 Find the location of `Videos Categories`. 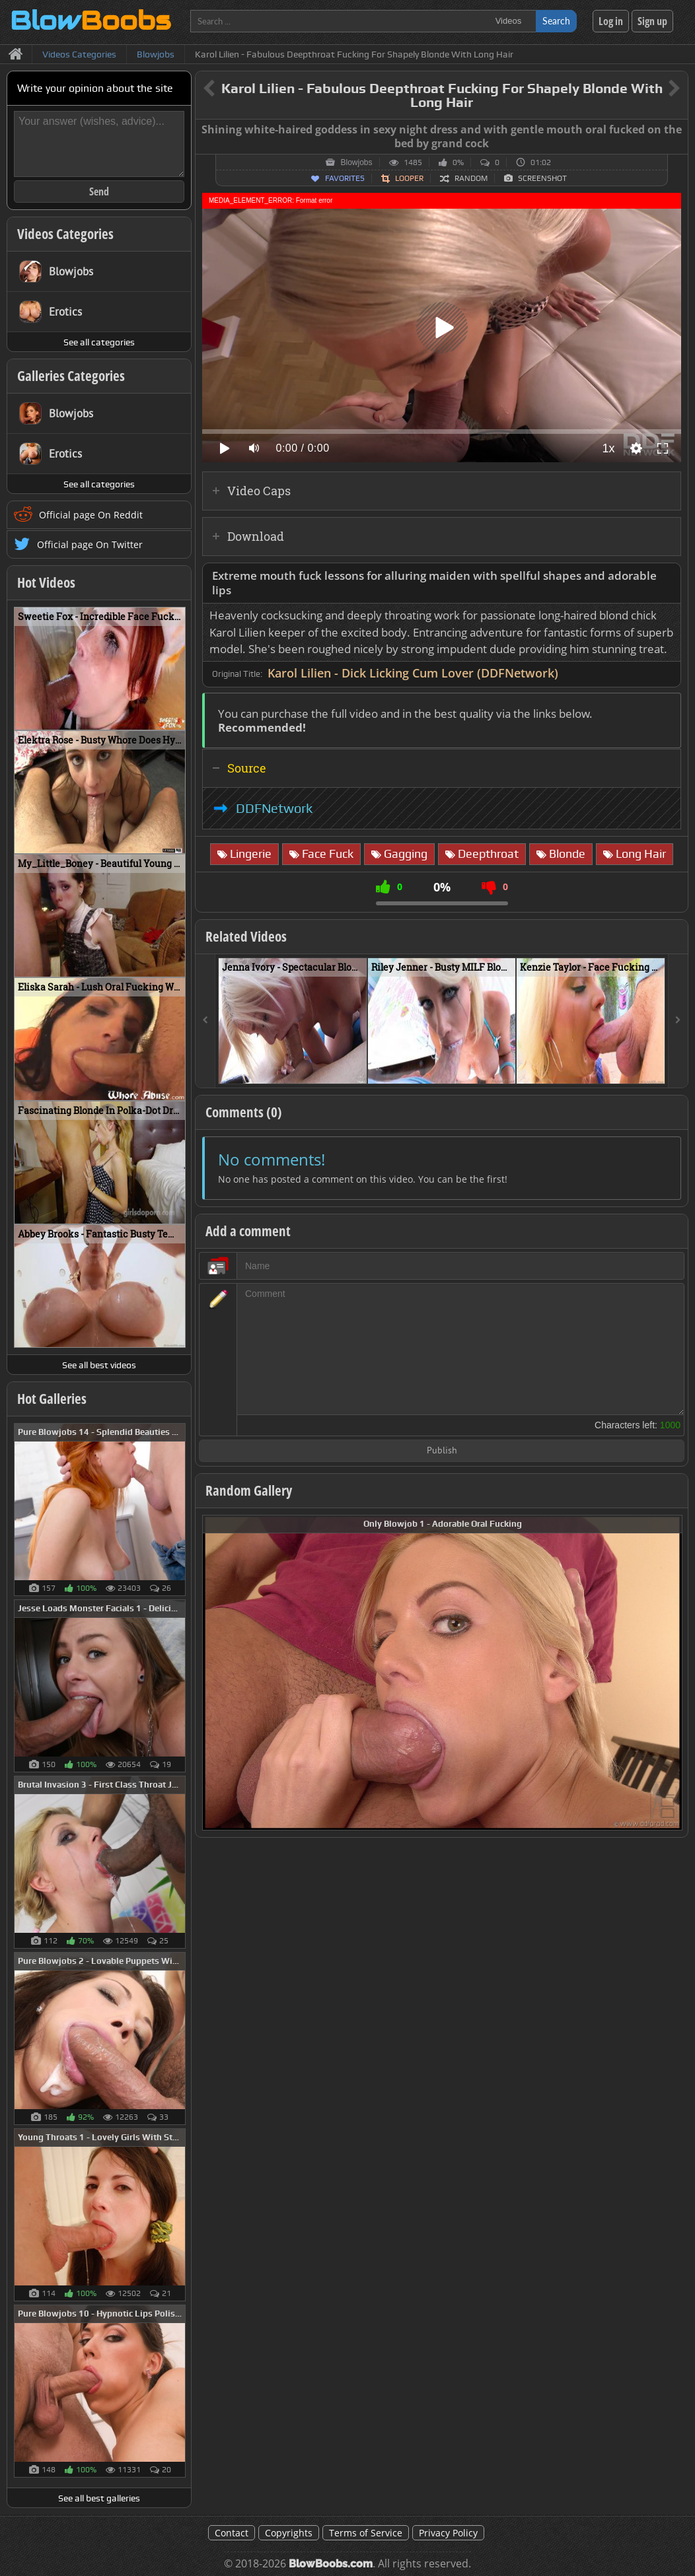

Videos Categories is located at coordinates (65, 234).